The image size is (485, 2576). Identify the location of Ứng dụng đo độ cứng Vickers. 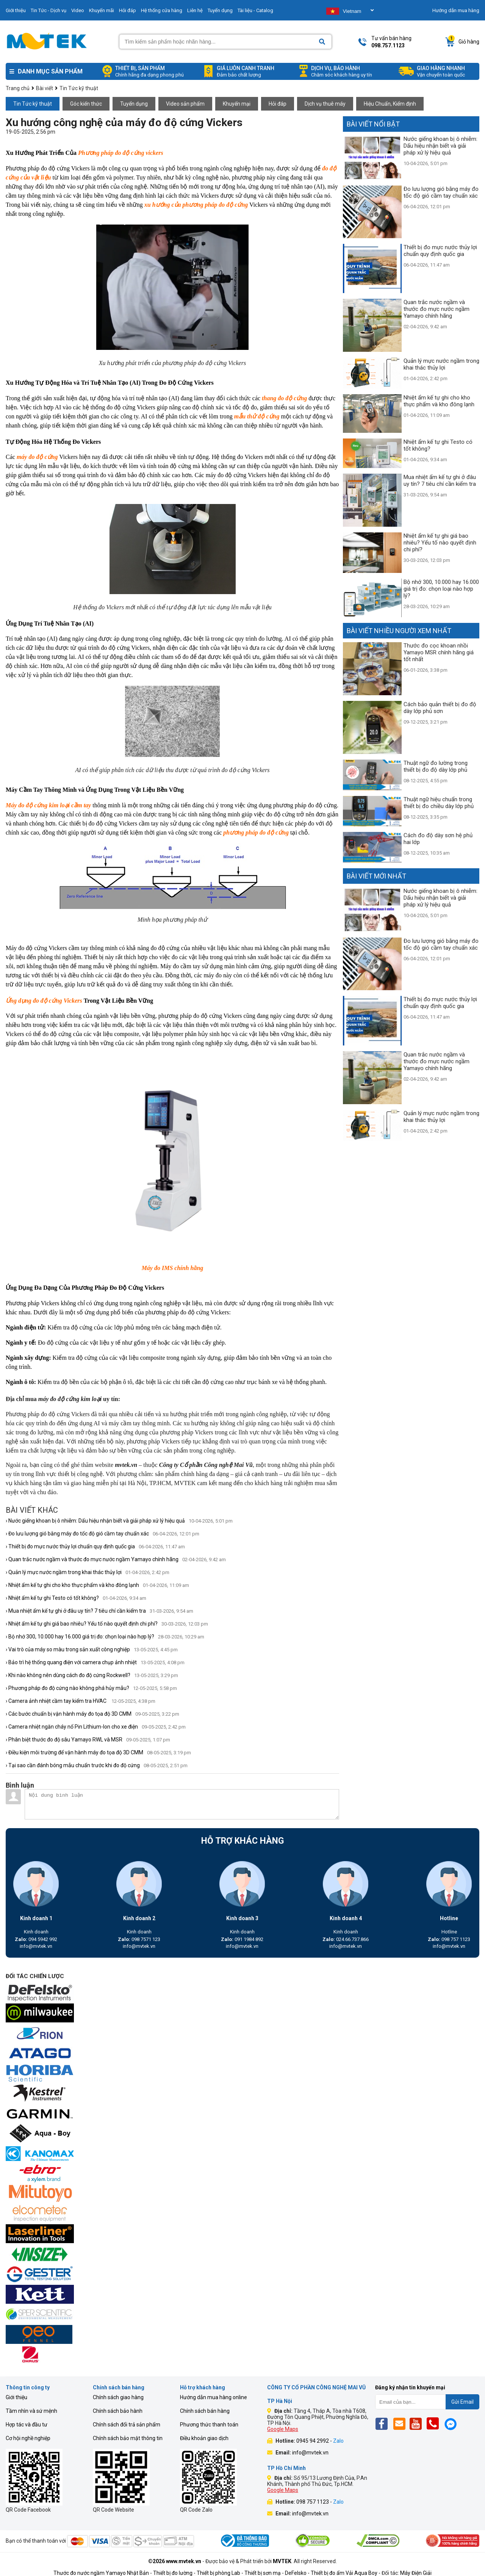
(44, 1000).